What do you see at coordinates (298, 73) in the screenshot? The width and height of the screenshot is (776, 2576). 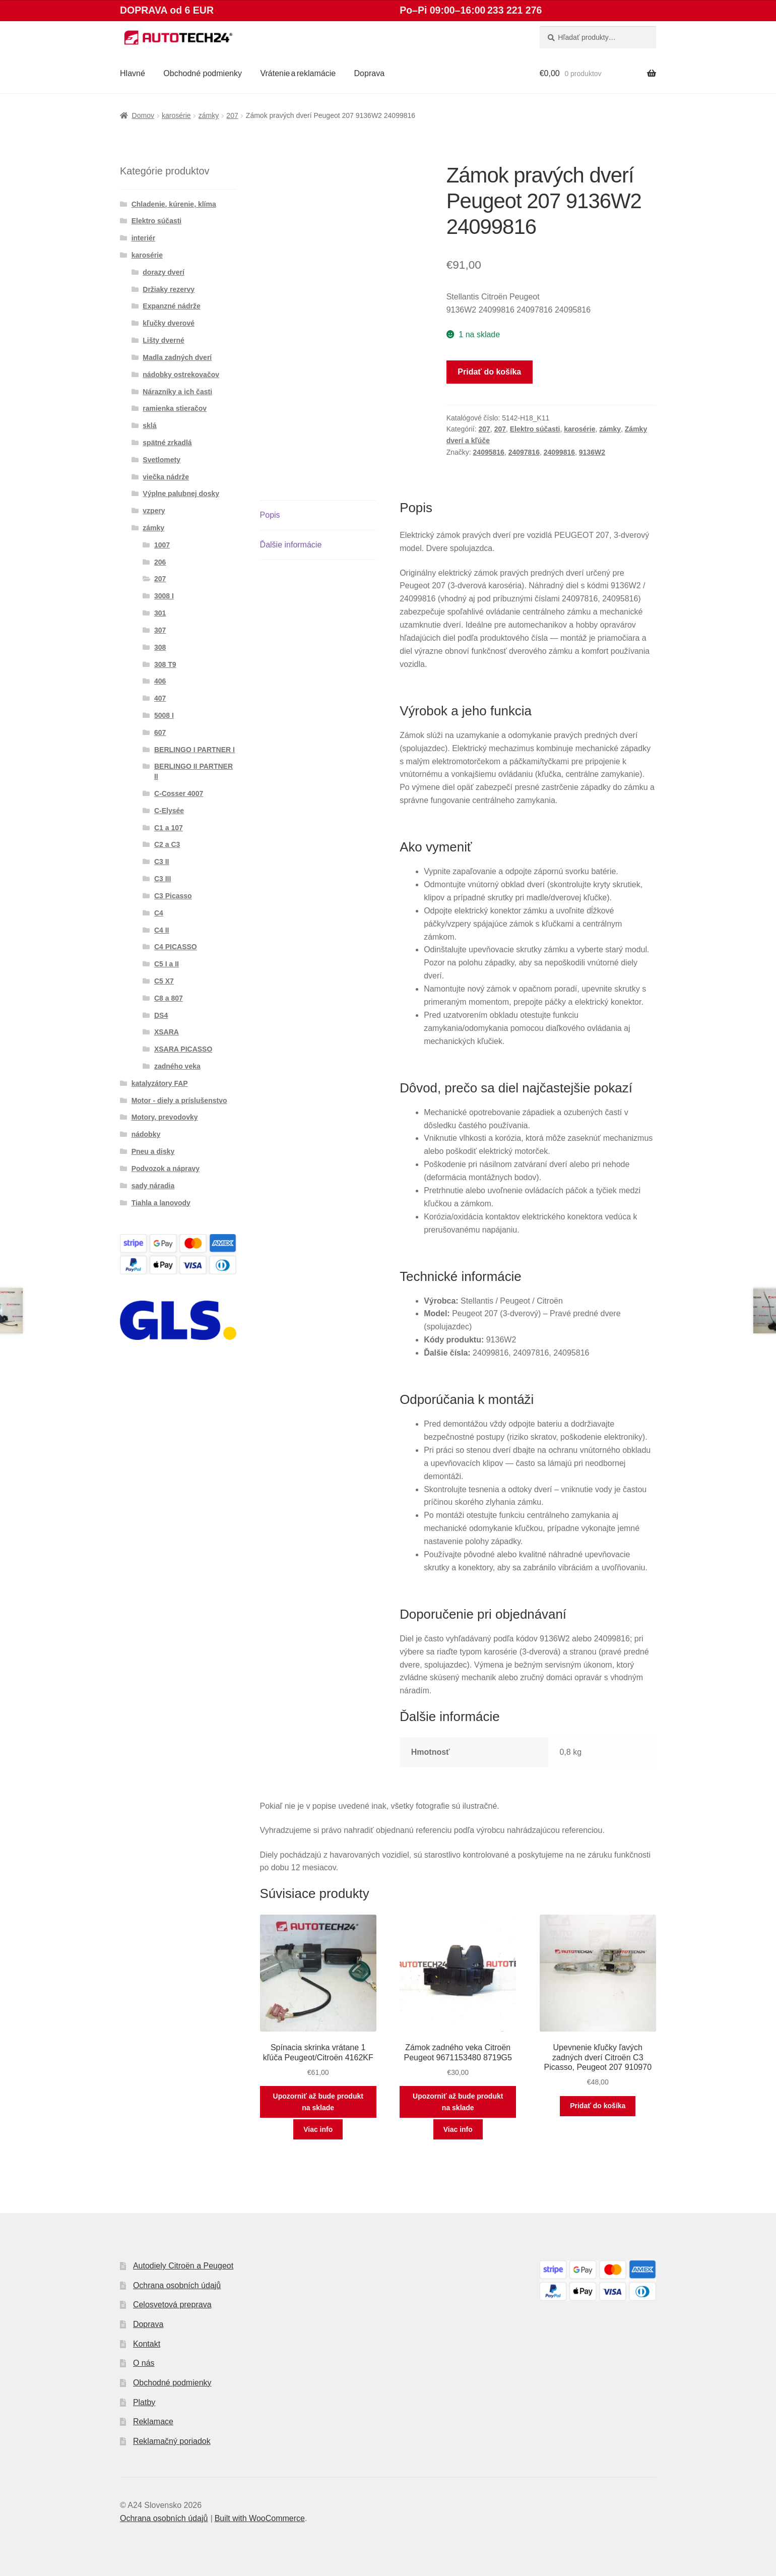 I see `Vrátenie a reklamácie` at bounding box center [298, 73].